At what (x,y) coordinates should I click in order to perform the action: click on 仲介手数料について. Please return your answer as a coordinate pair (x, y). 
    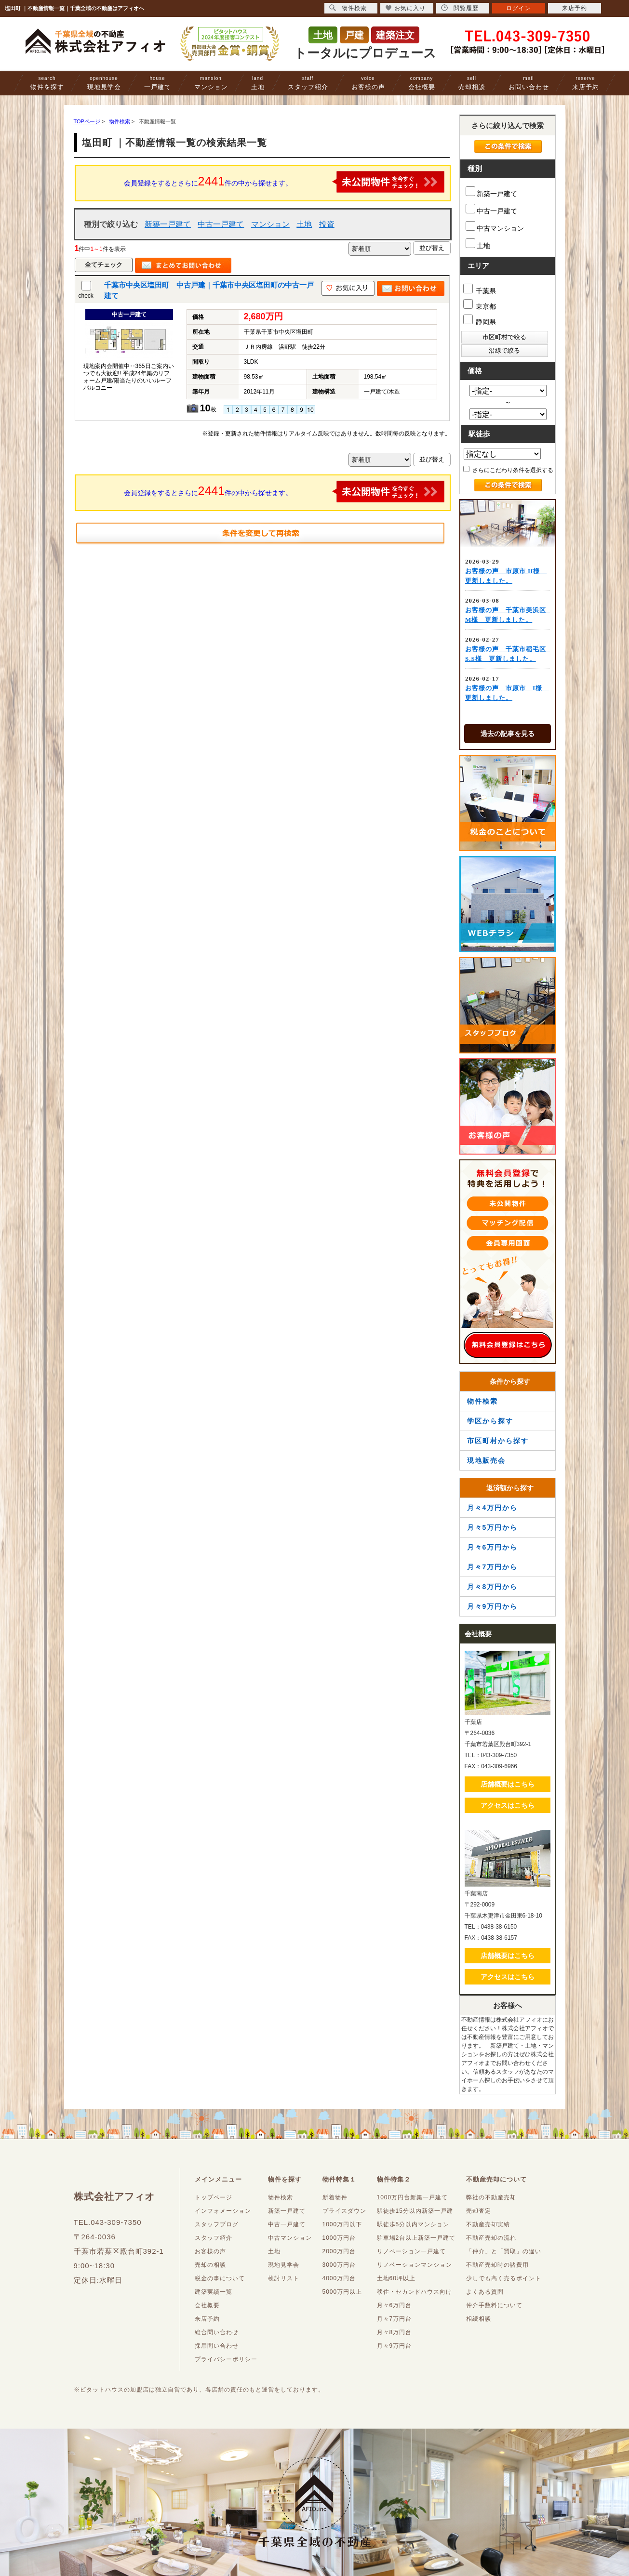
    Looking at the image, I should click on (494, 2305).